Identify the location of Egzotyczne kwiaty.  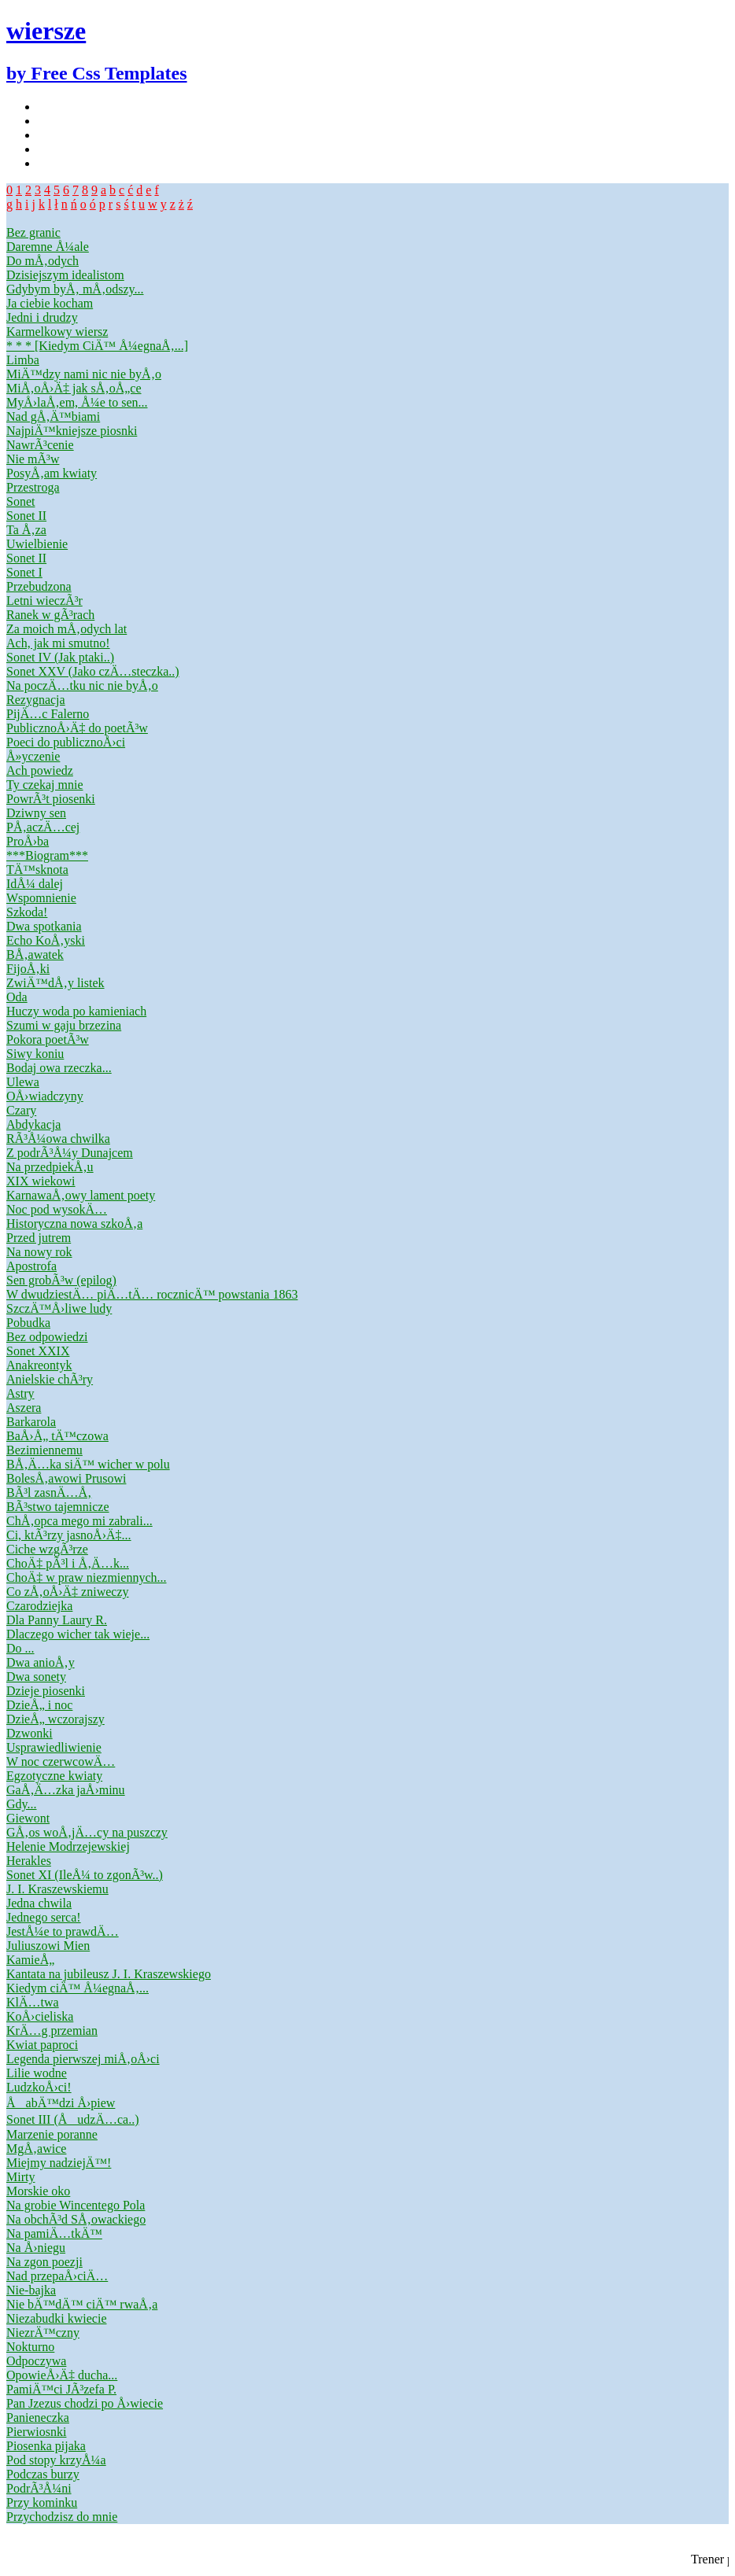
(54, 1775).